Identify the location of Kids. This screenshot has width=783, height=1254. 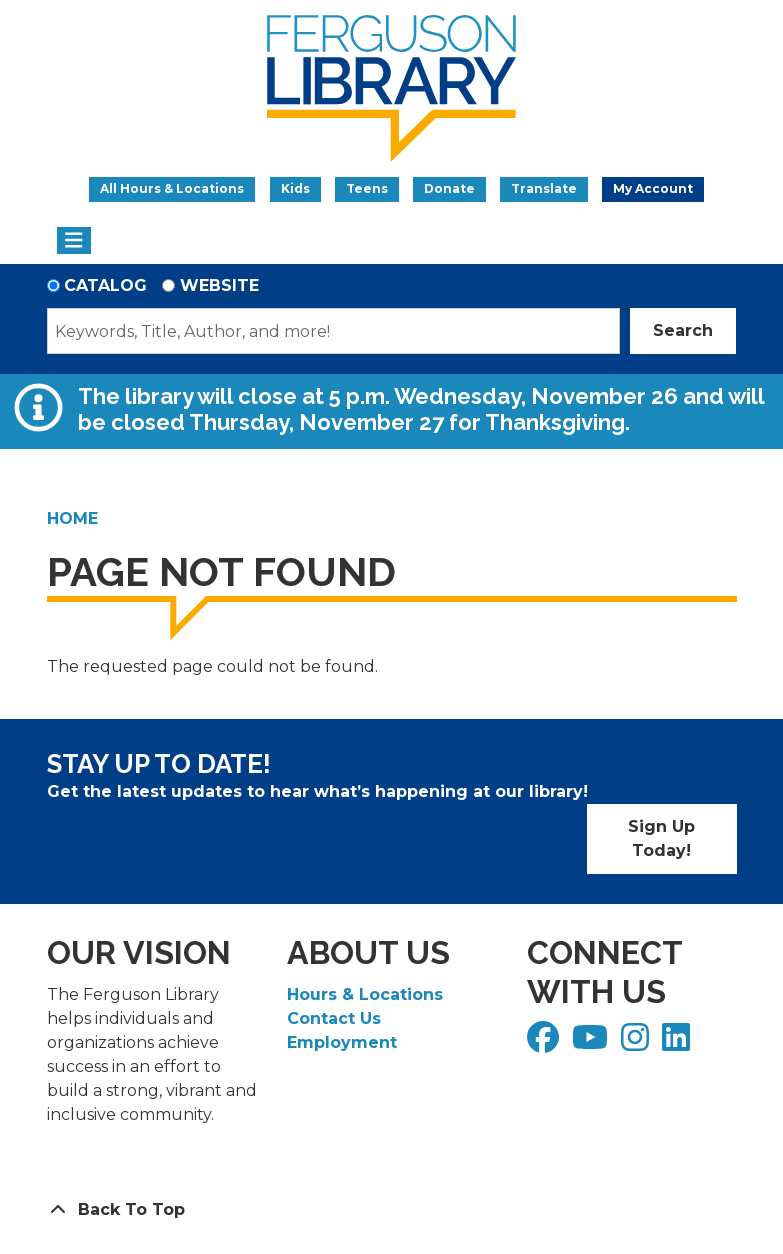
(295, 188).